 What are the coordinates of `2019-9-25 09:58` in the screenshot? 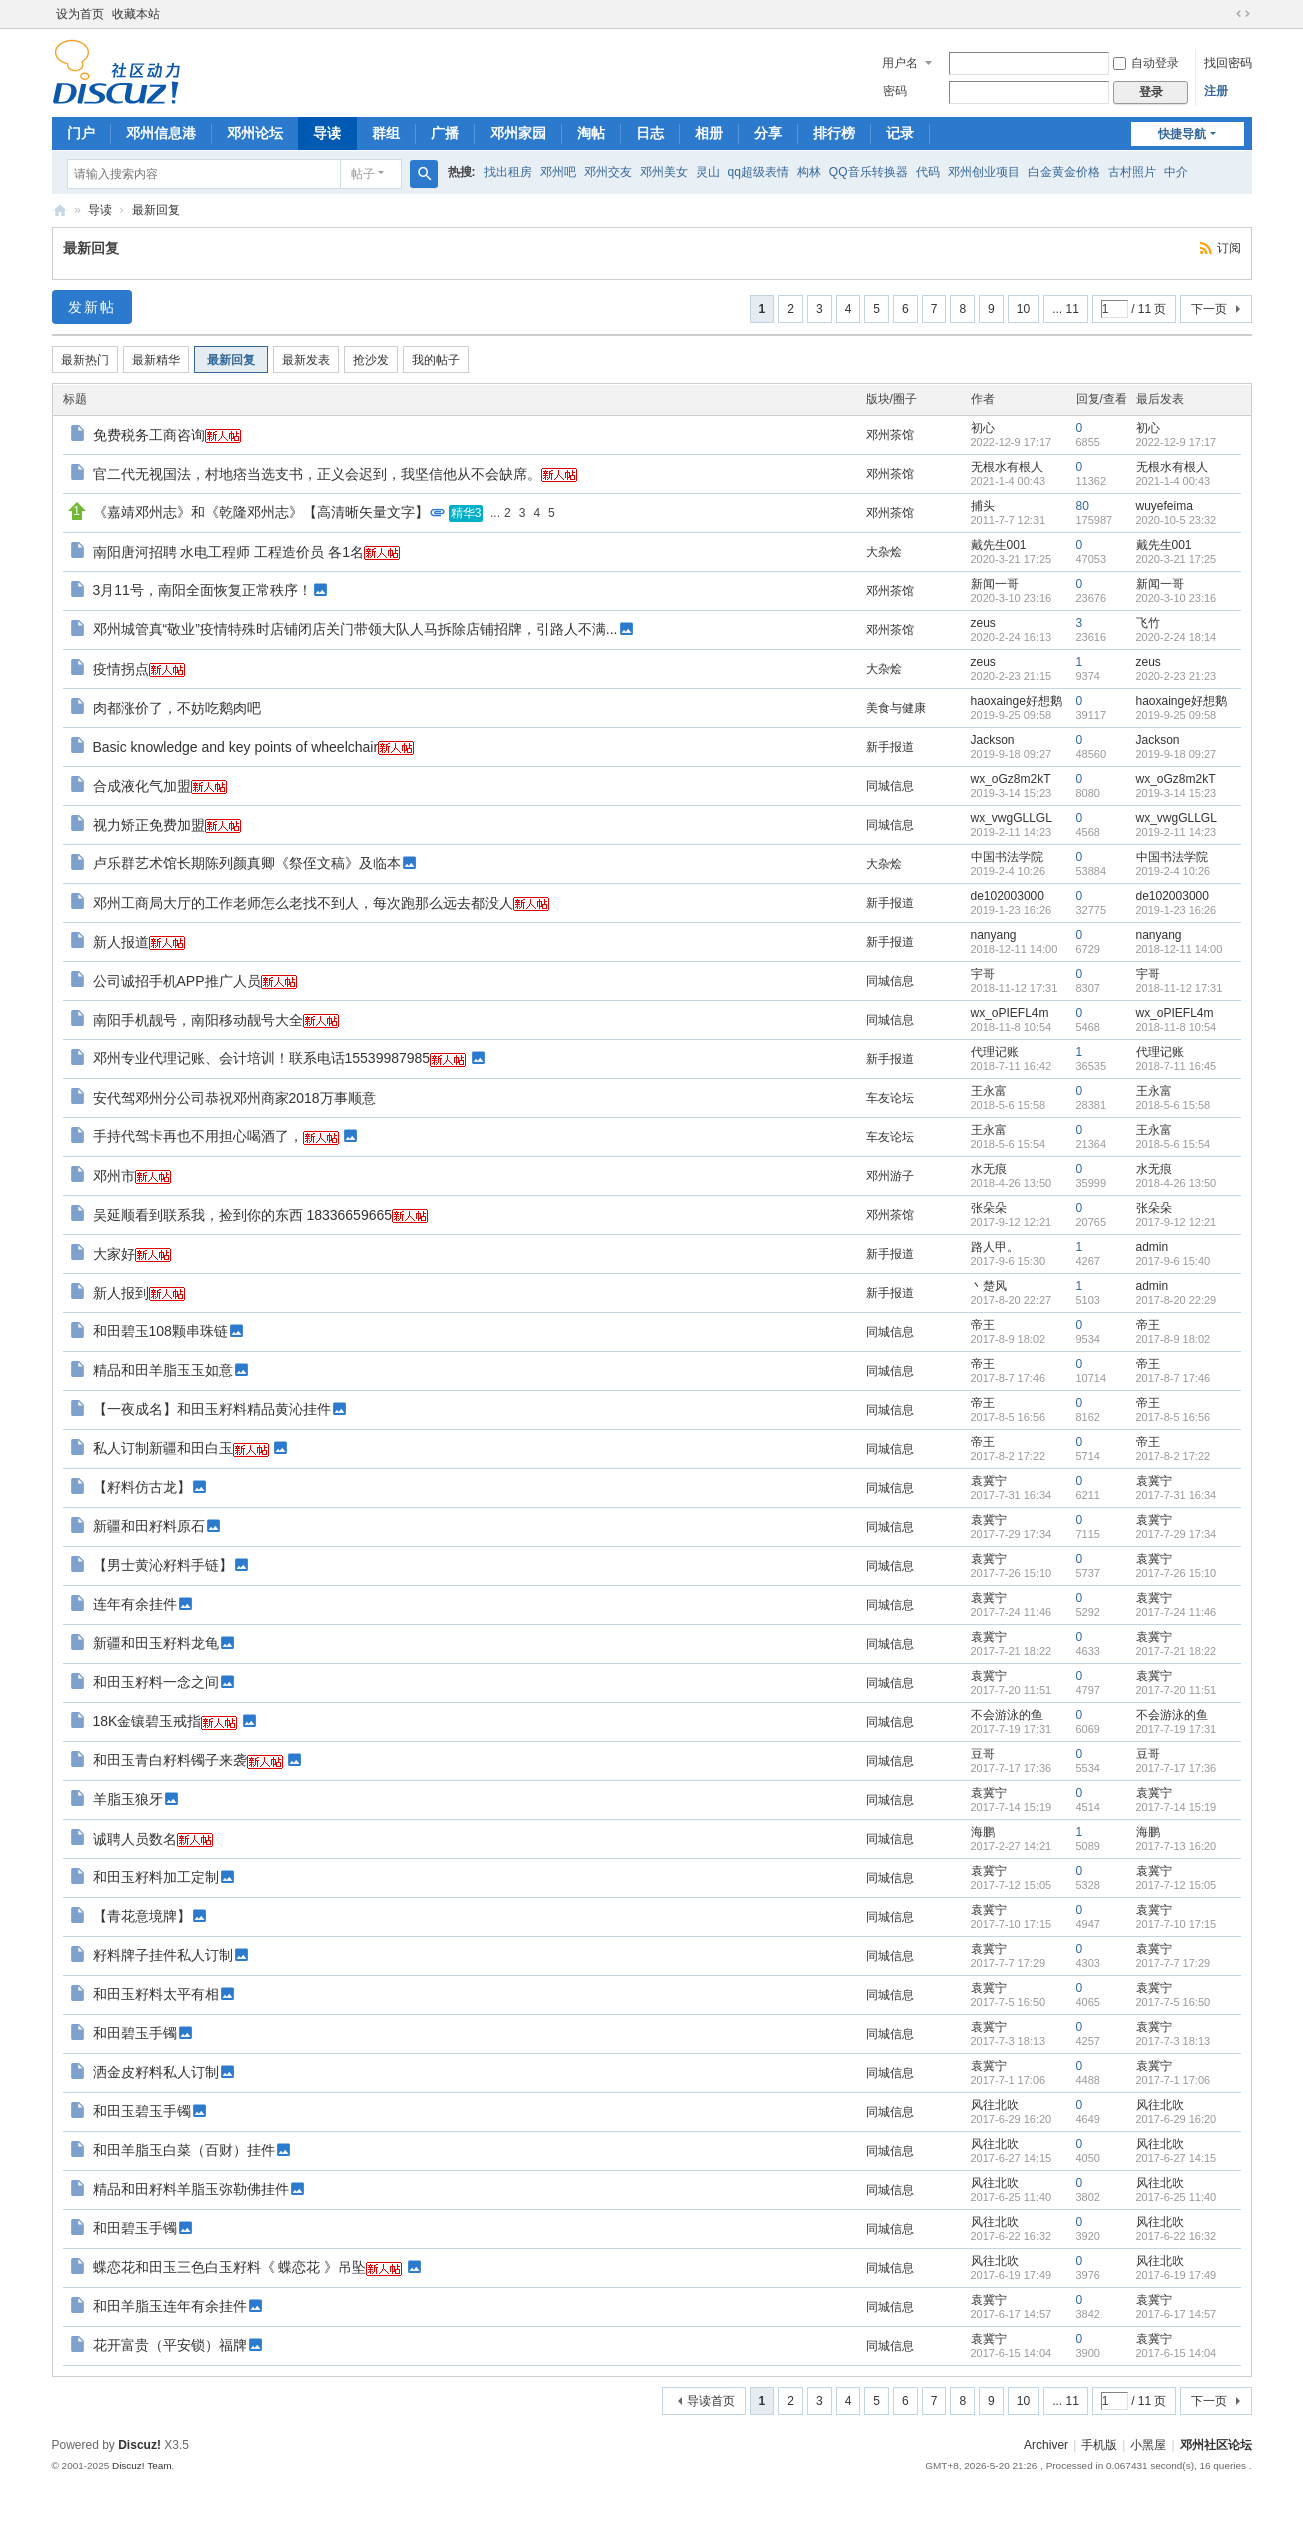 It's located at (1176, 715).